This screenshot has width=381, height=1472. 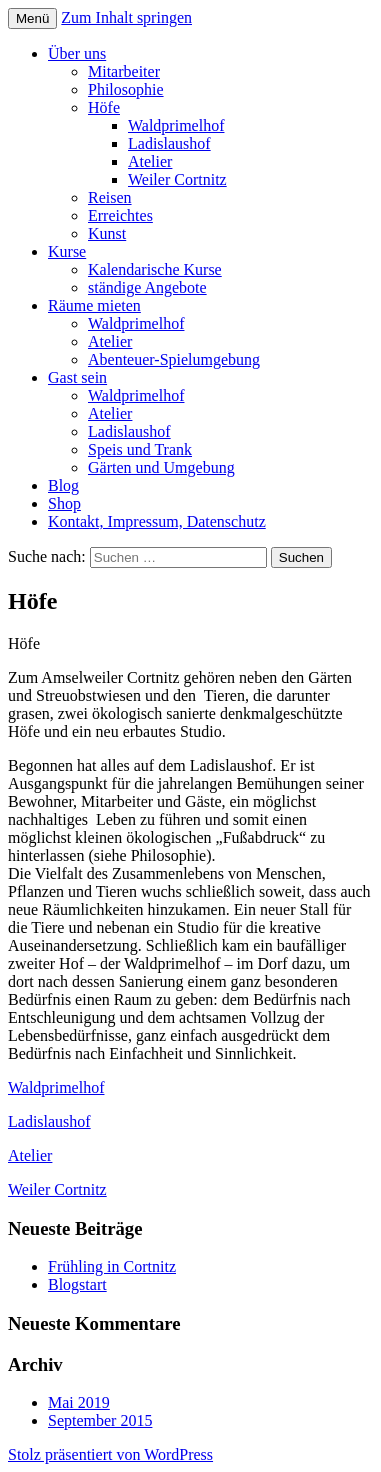 I want to click on Ladislaushof, so click(x=169, y=143).